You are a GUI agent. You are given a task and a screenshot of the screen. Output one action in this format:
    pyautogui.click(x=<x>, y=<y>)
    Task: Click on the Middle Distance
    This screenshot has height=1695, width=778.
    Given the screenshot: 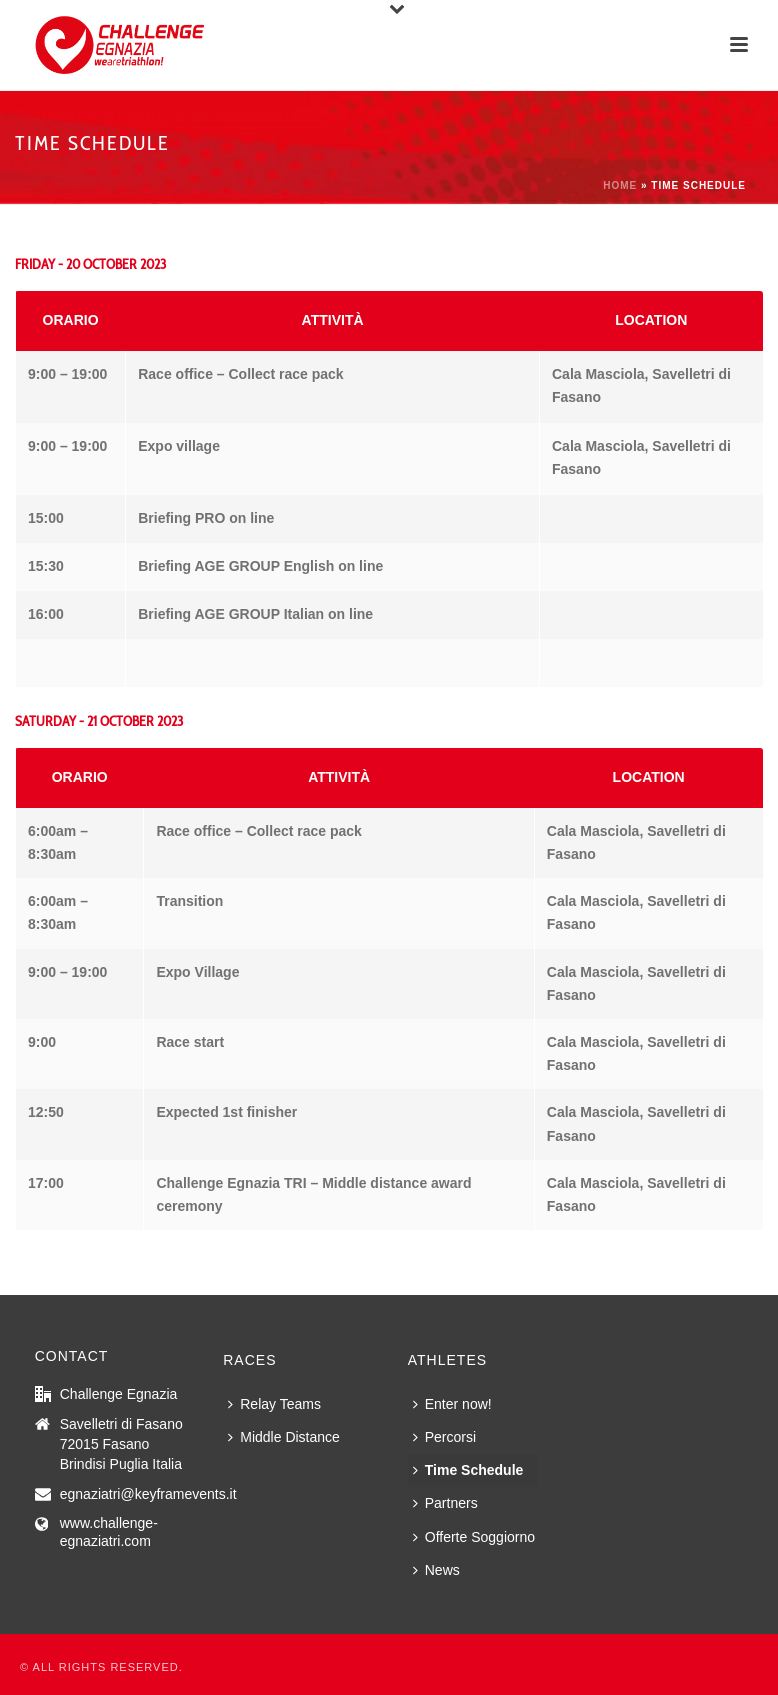 What is the action you would take?
    pyautogui.click(x=284, y=1437)
    